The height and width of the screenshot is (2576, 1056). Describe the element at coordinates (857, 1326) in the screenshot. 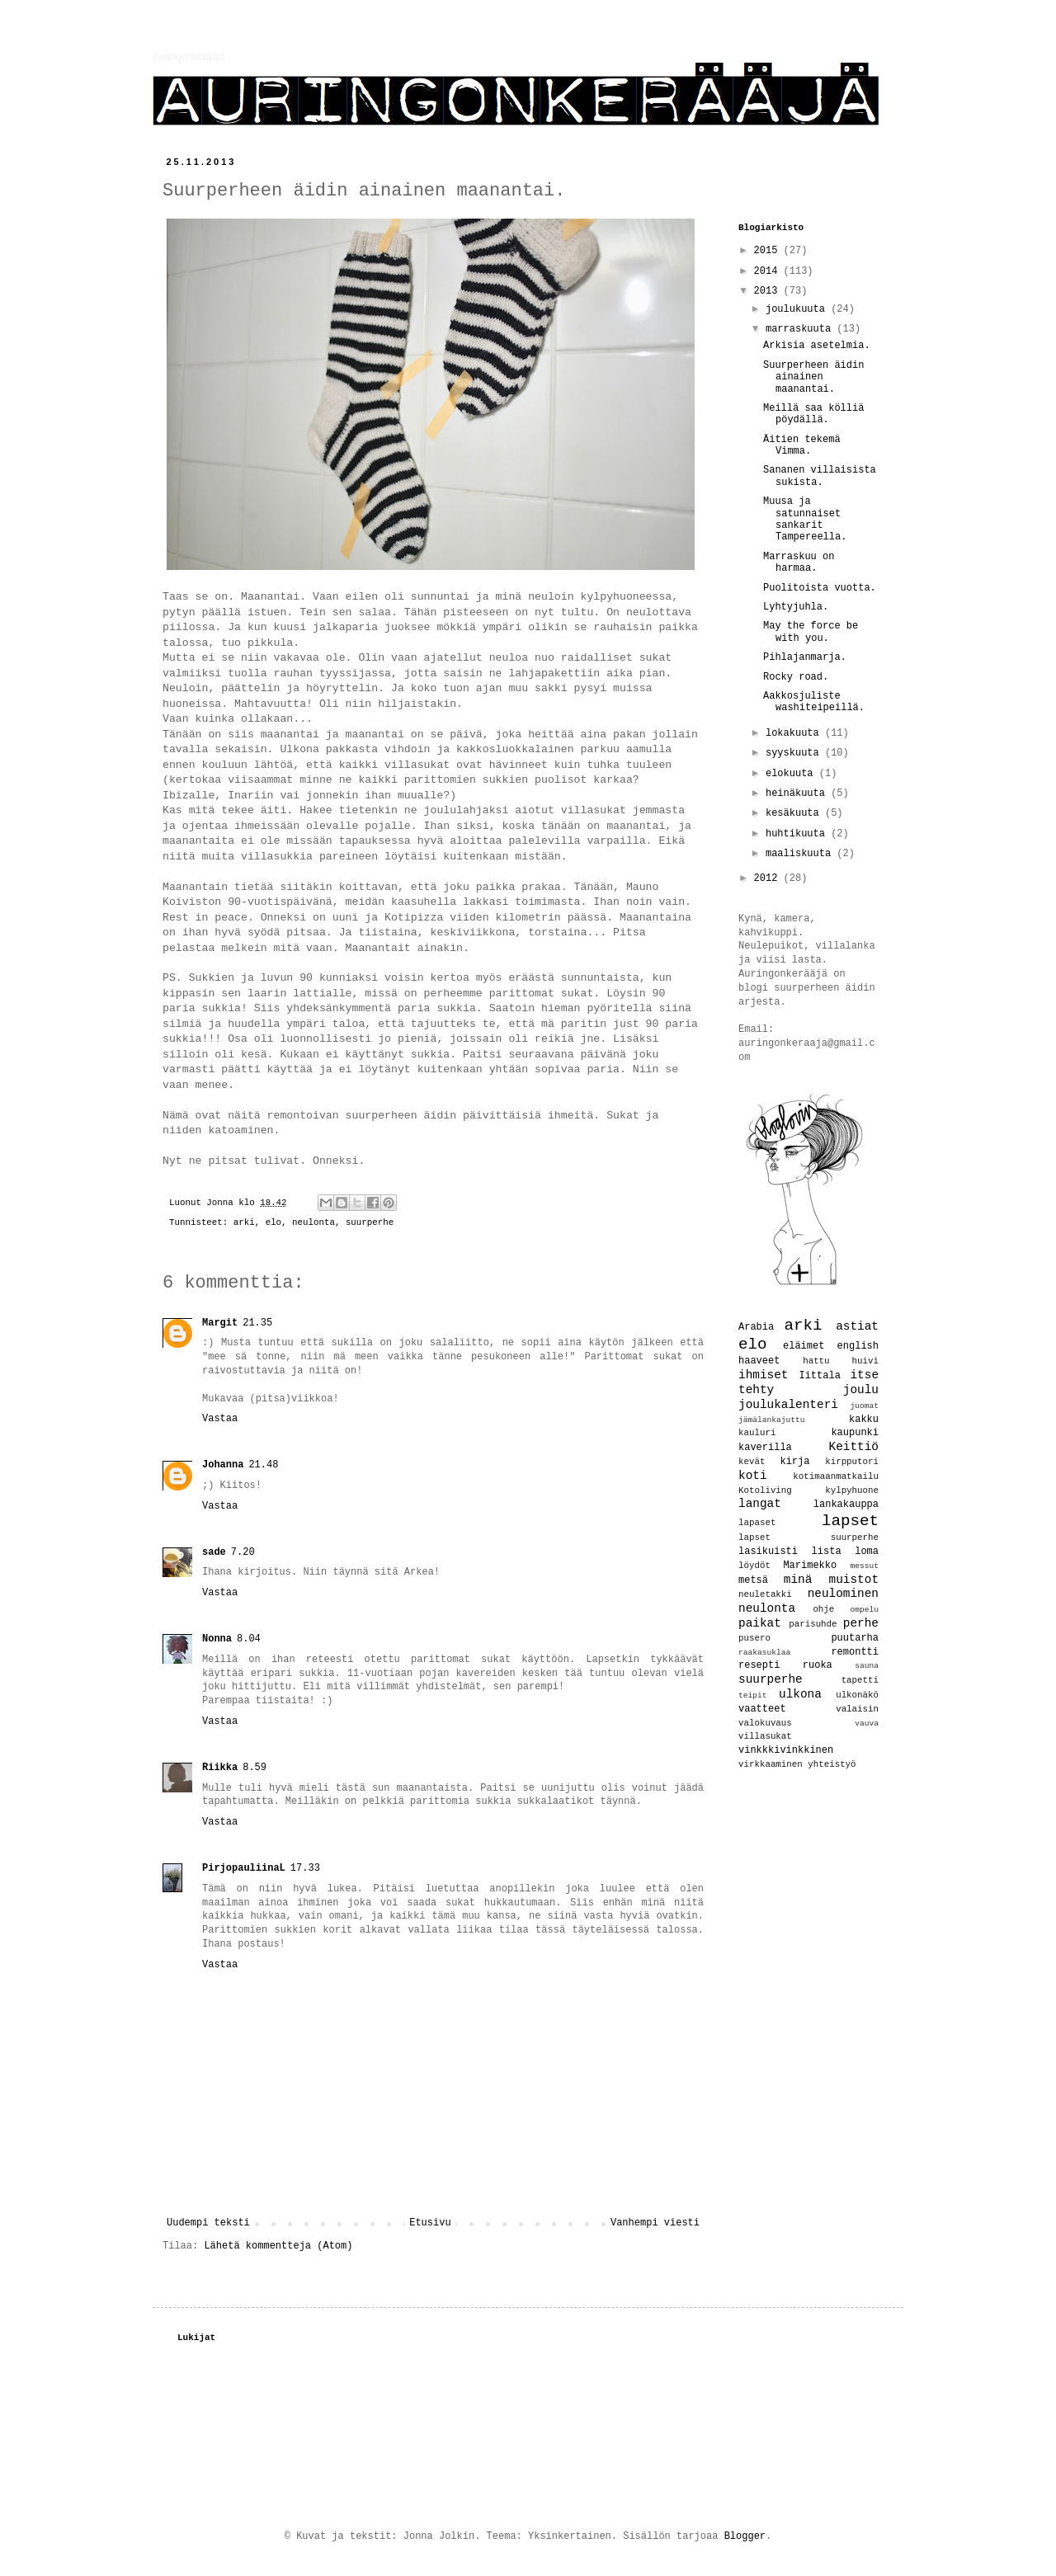

I see `astiat` at that location.